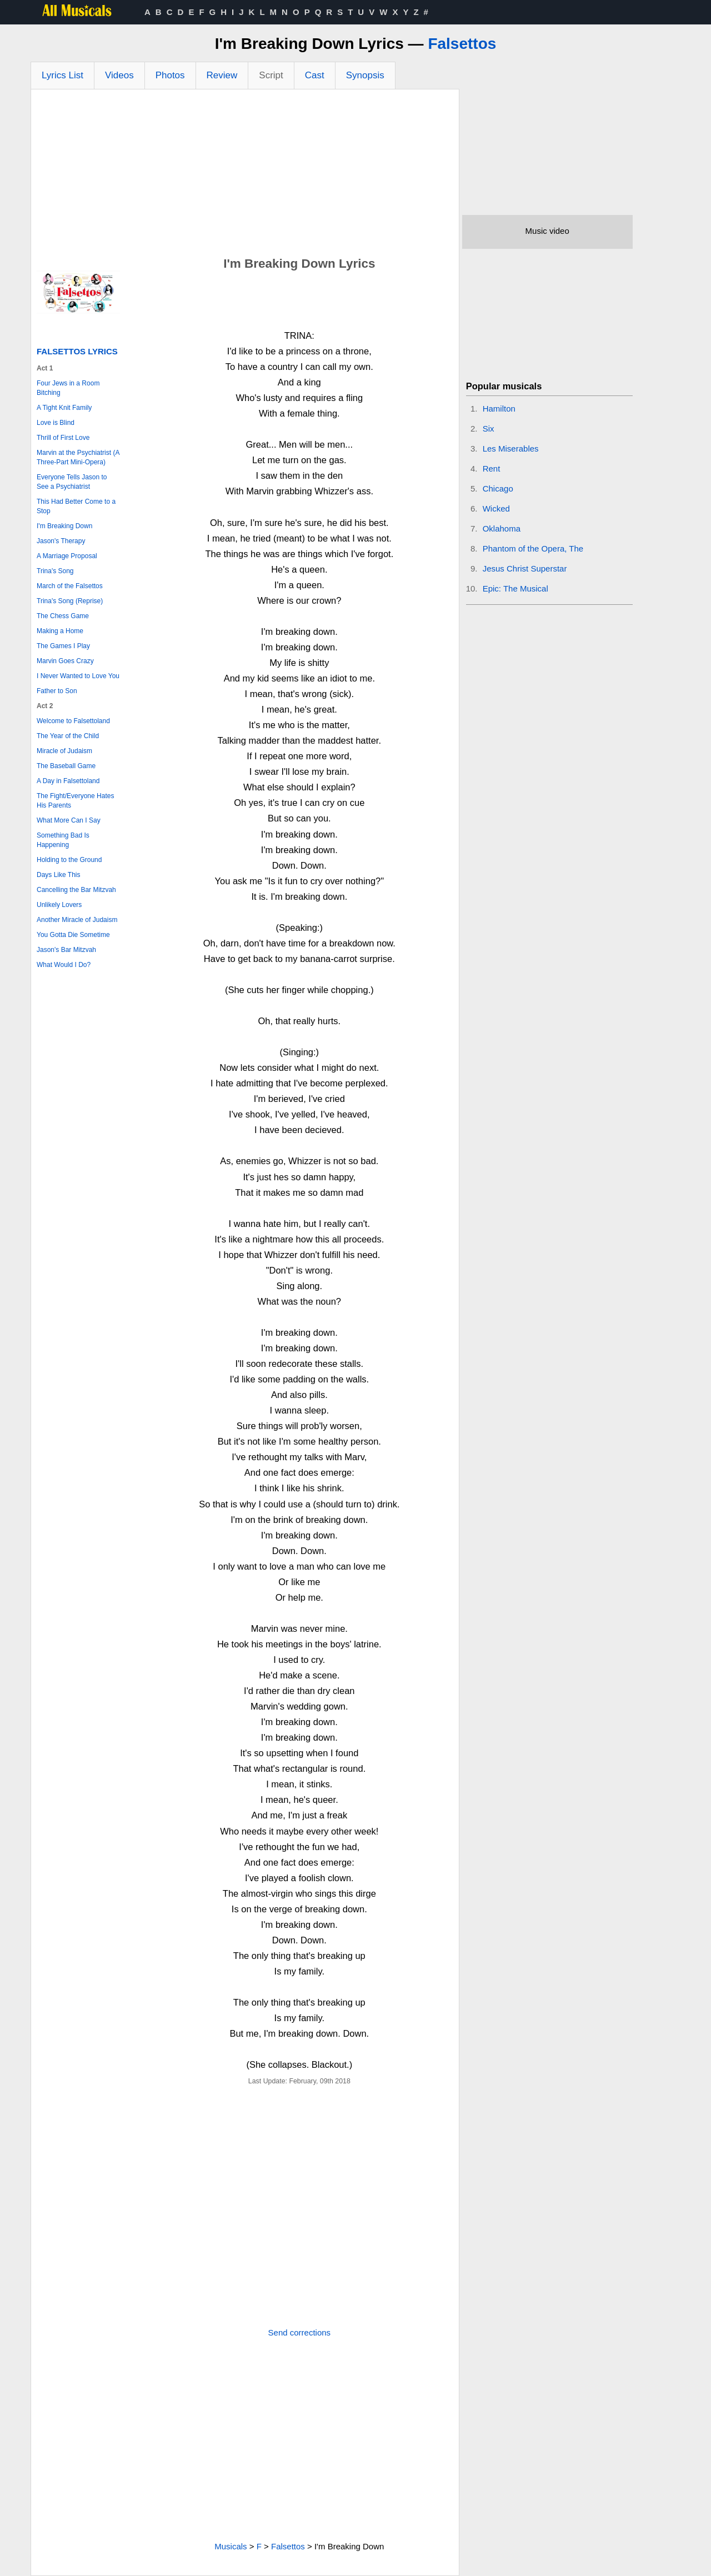 The image size is (711, 2576). What do you see at coordinates (73, 721) in the screenshot?
I see `Welcome to Falsettoland` at bounding box center [73, 721].